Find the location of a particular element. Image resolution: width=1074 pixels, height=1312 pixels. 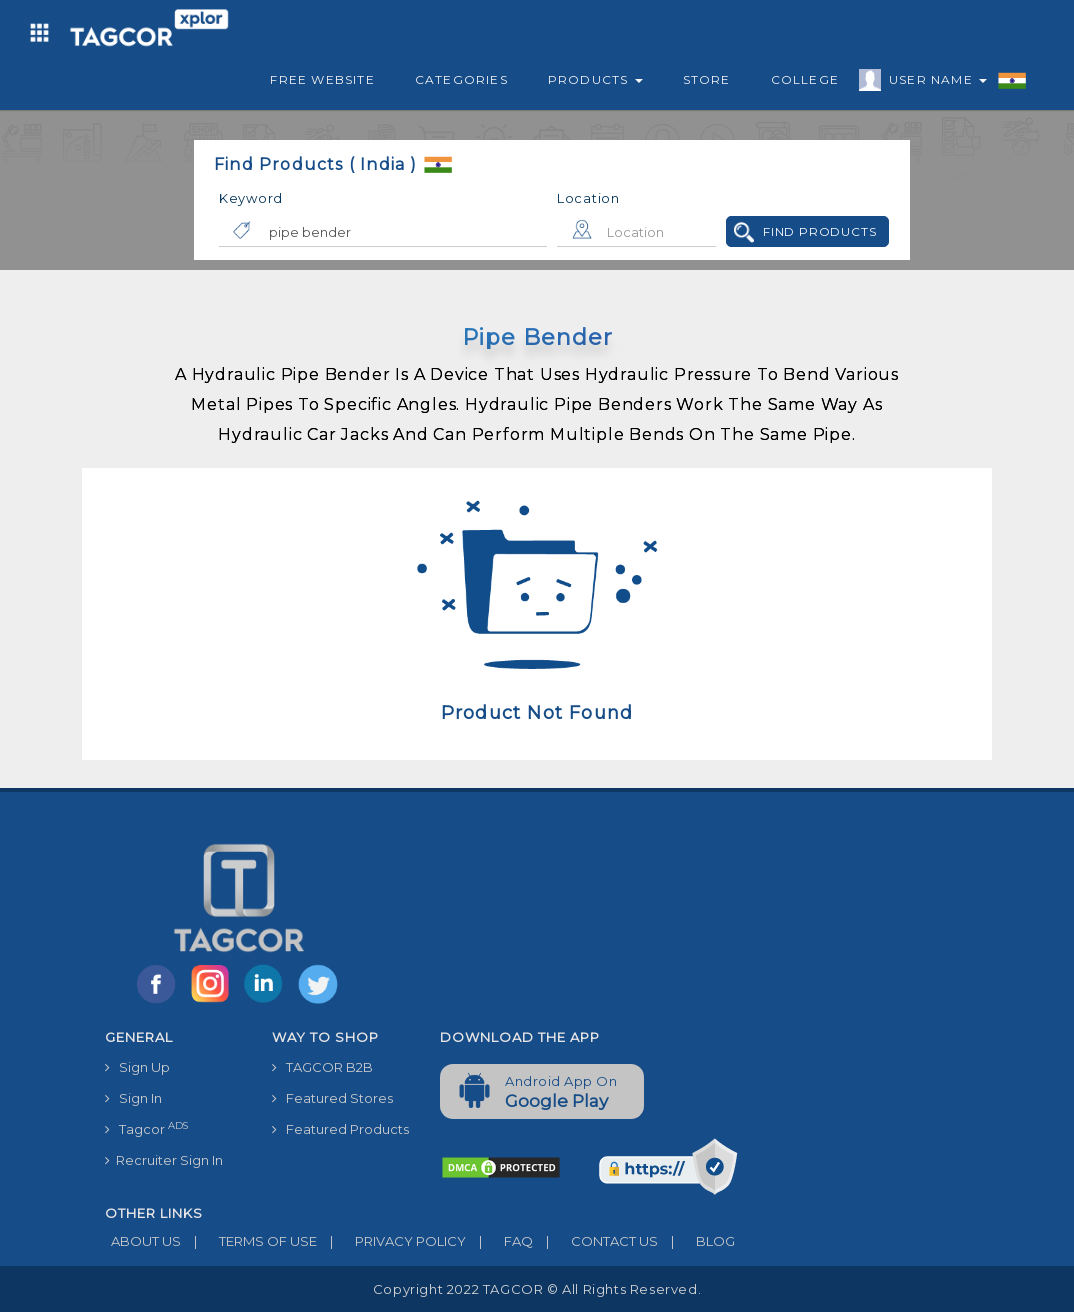

Categories is located at coordinates (461, 79).